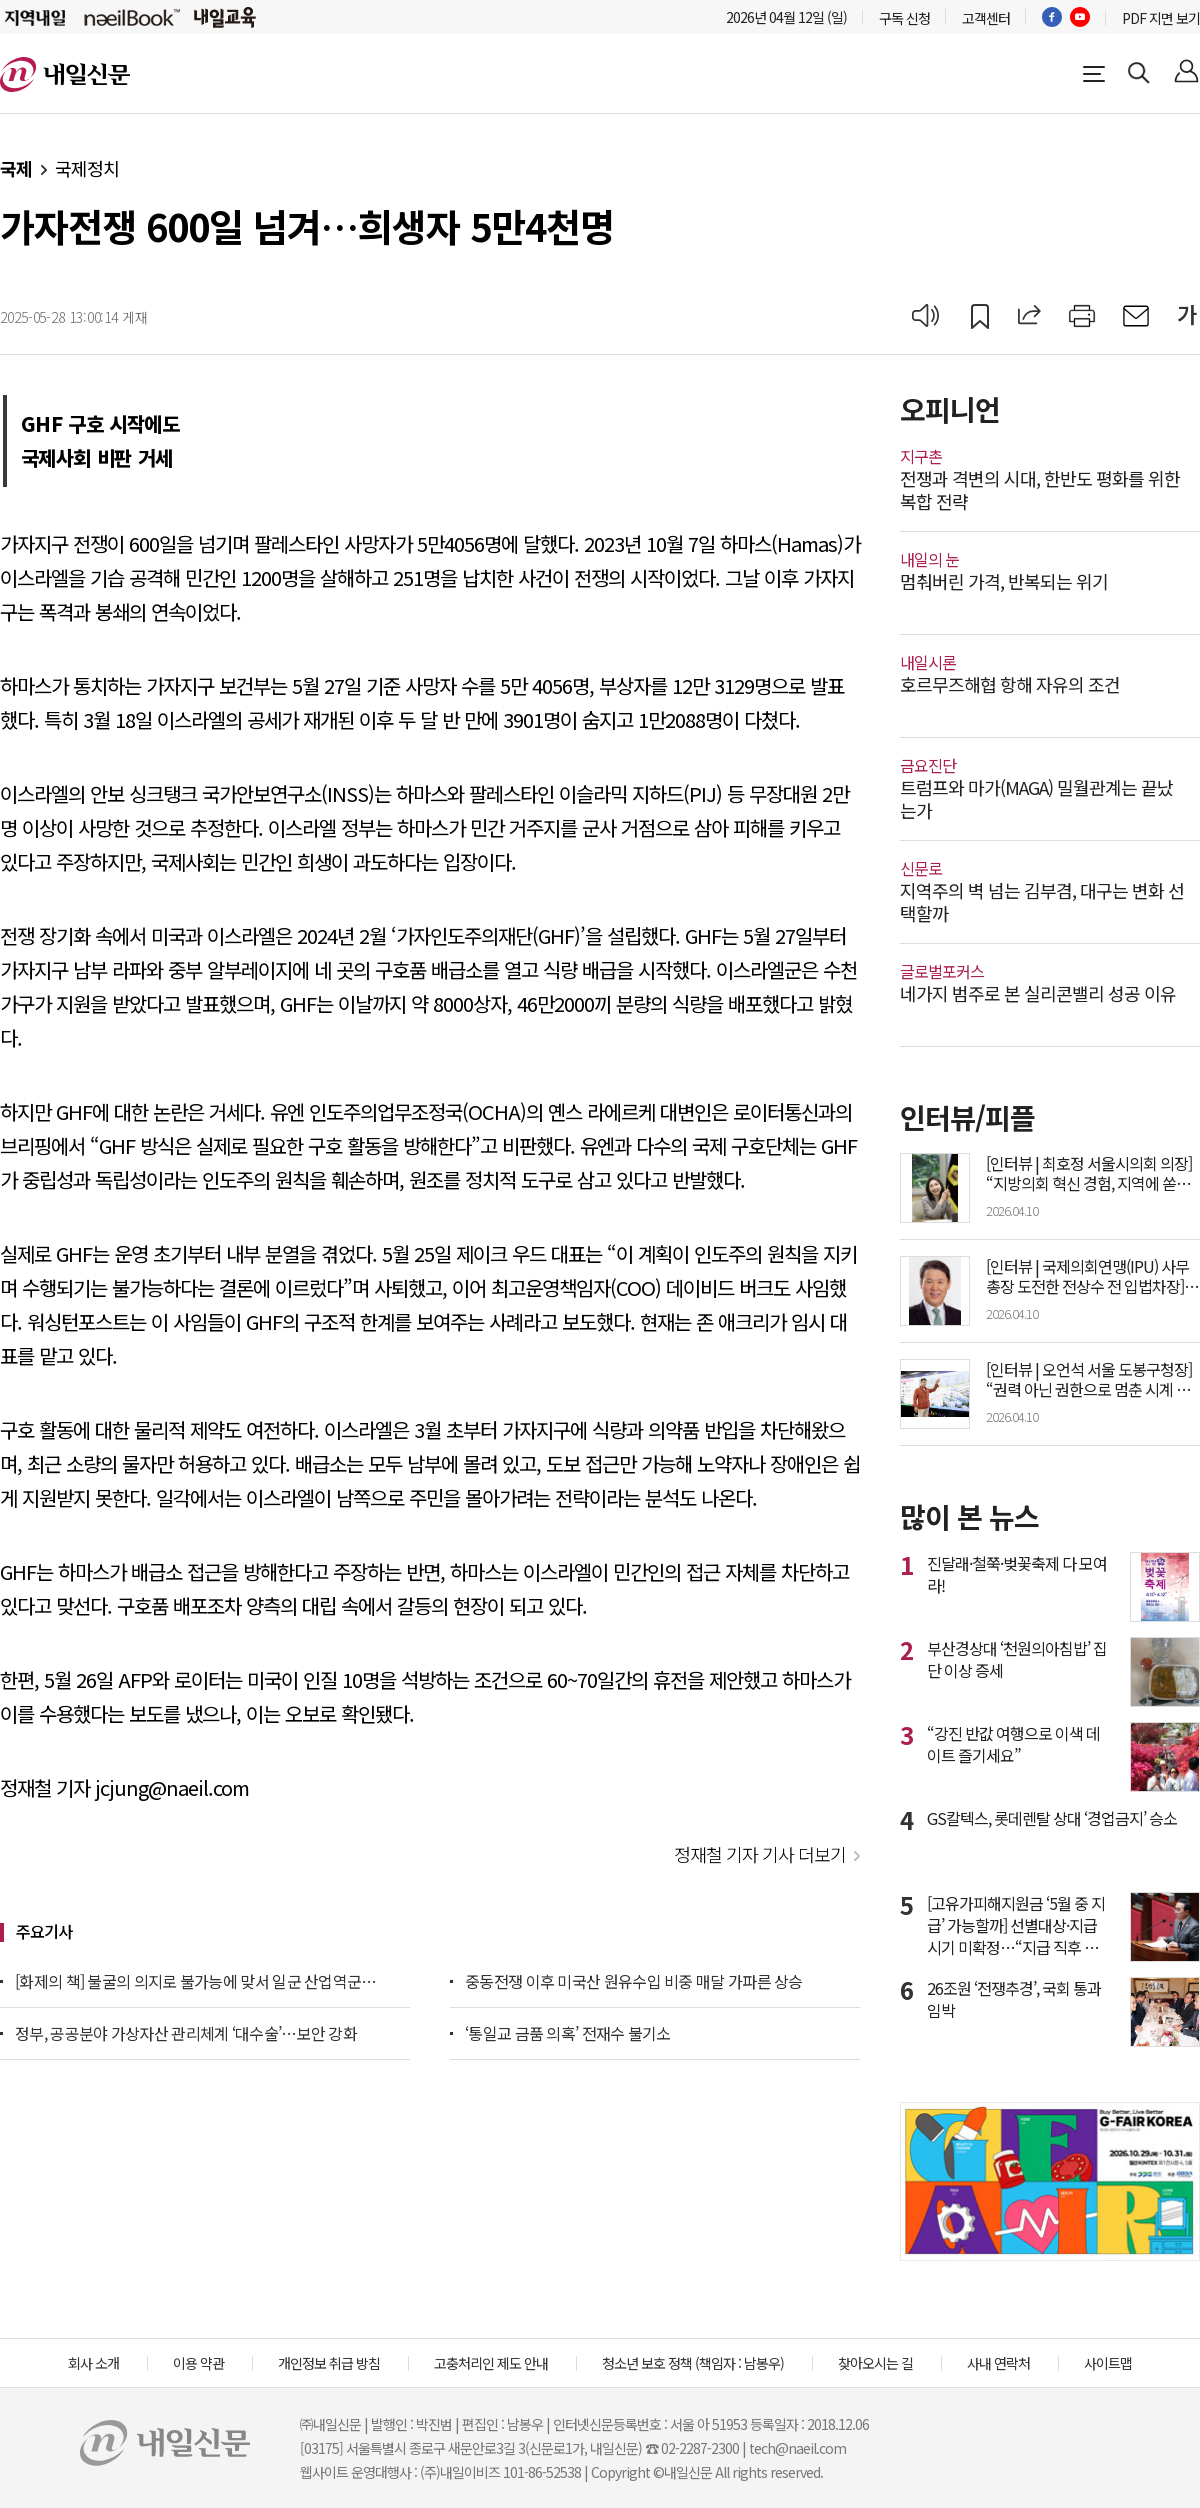 The height and width of the screenshot is (2508, 1200). I want to click on 찾아오시는 길, so click(875, 2363).